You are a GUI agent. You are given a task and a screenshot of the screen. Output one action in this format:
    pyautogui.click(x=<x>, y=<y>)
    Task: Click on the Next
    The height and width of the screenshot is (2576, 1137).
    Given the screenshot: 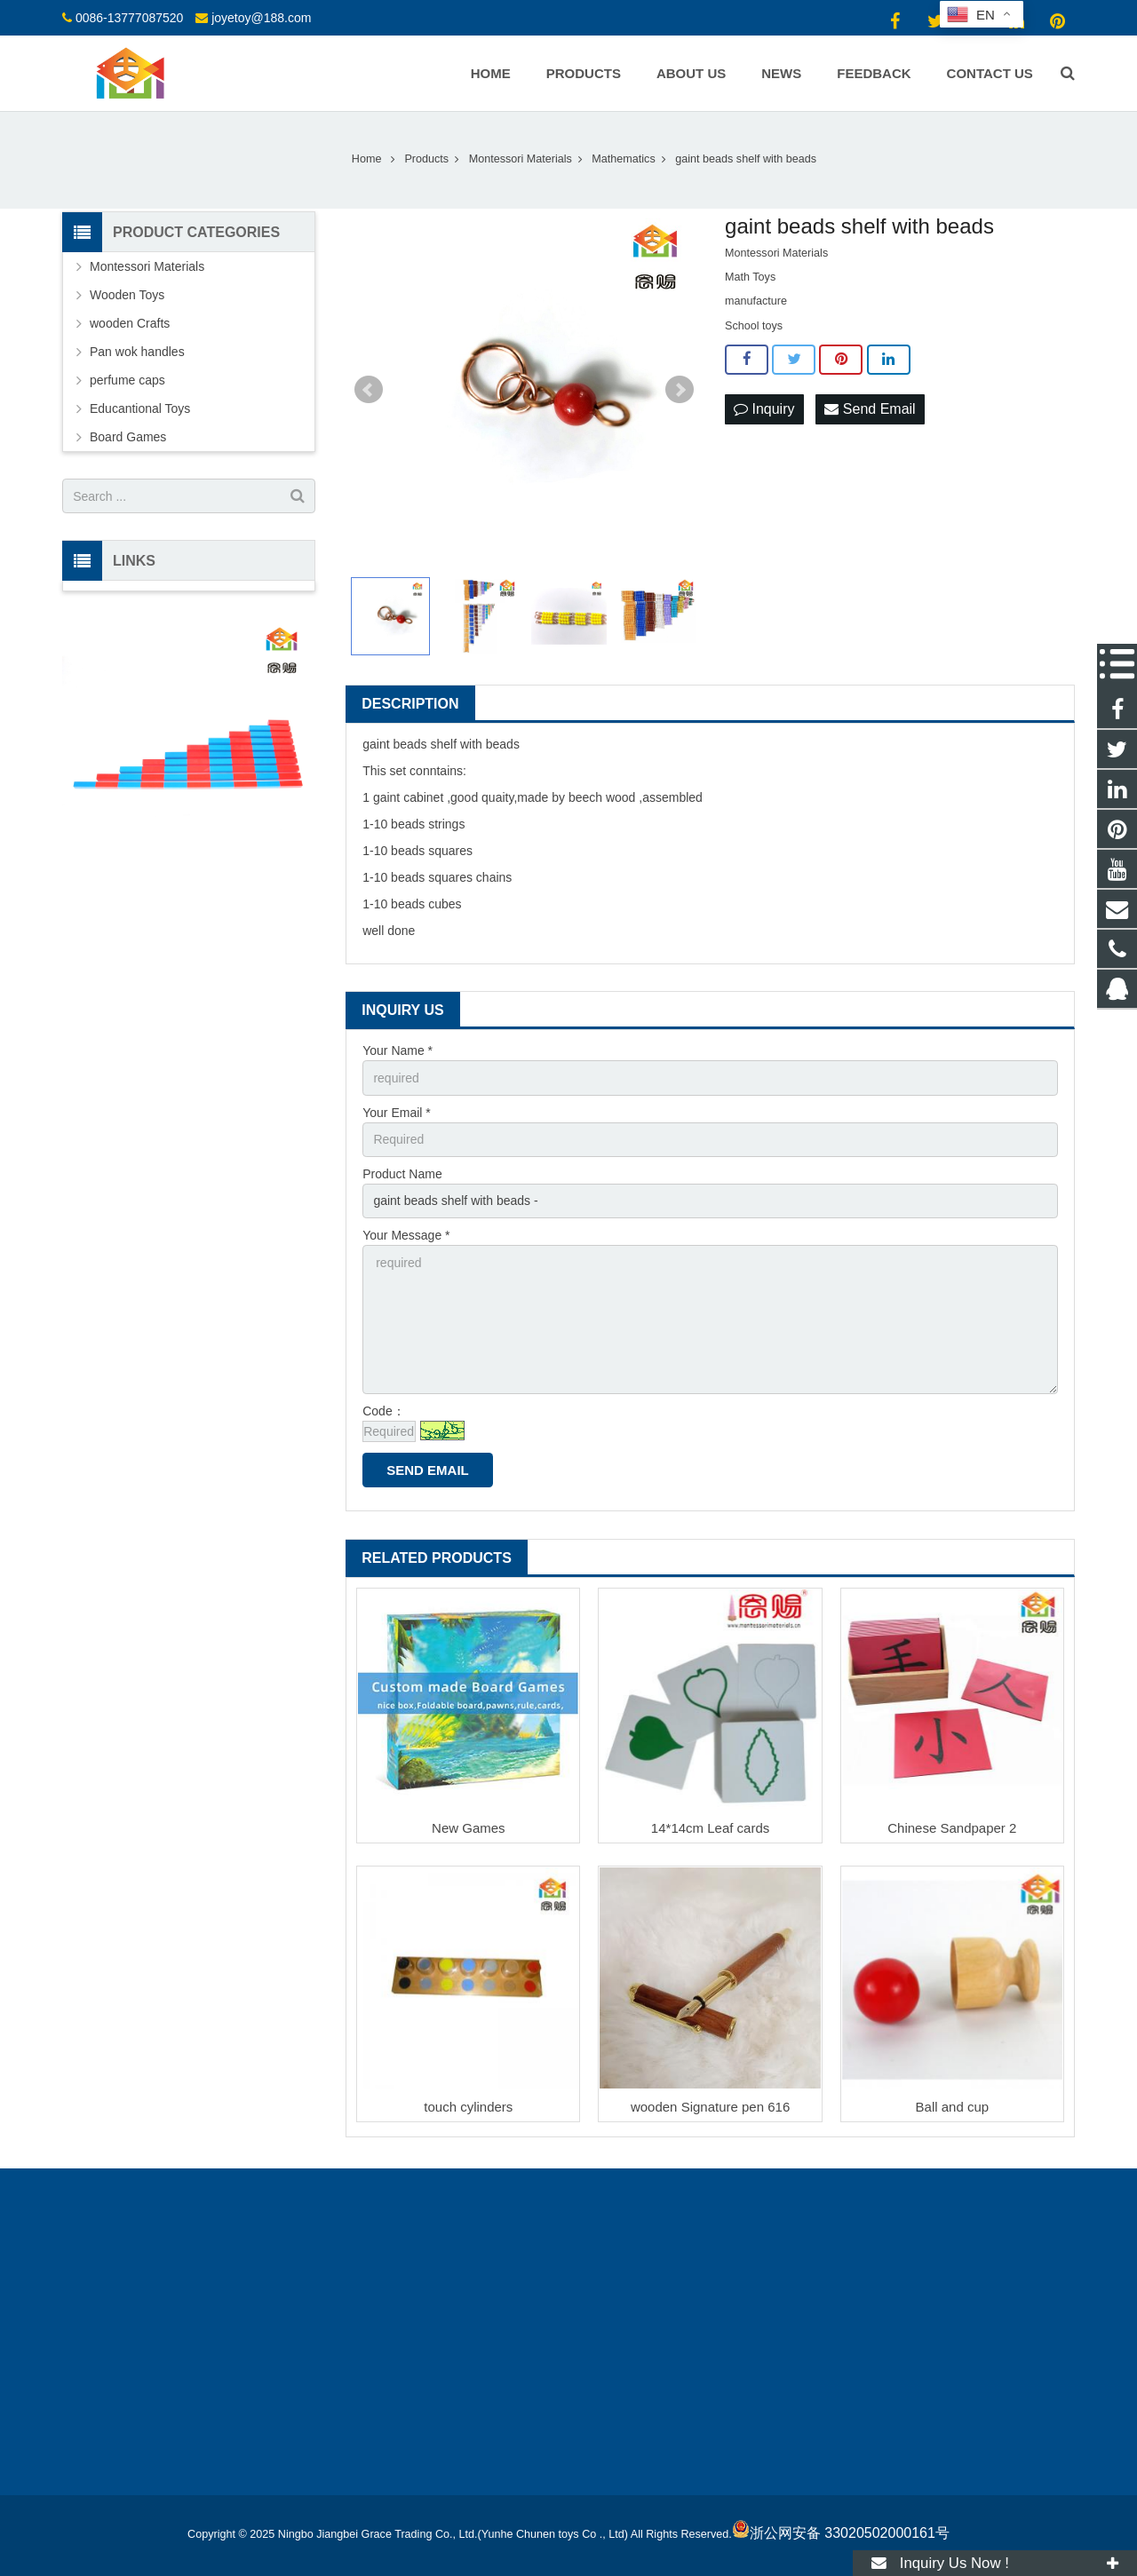 What is the action you would take?
    pyautogui.click(x=679, y=390)
    